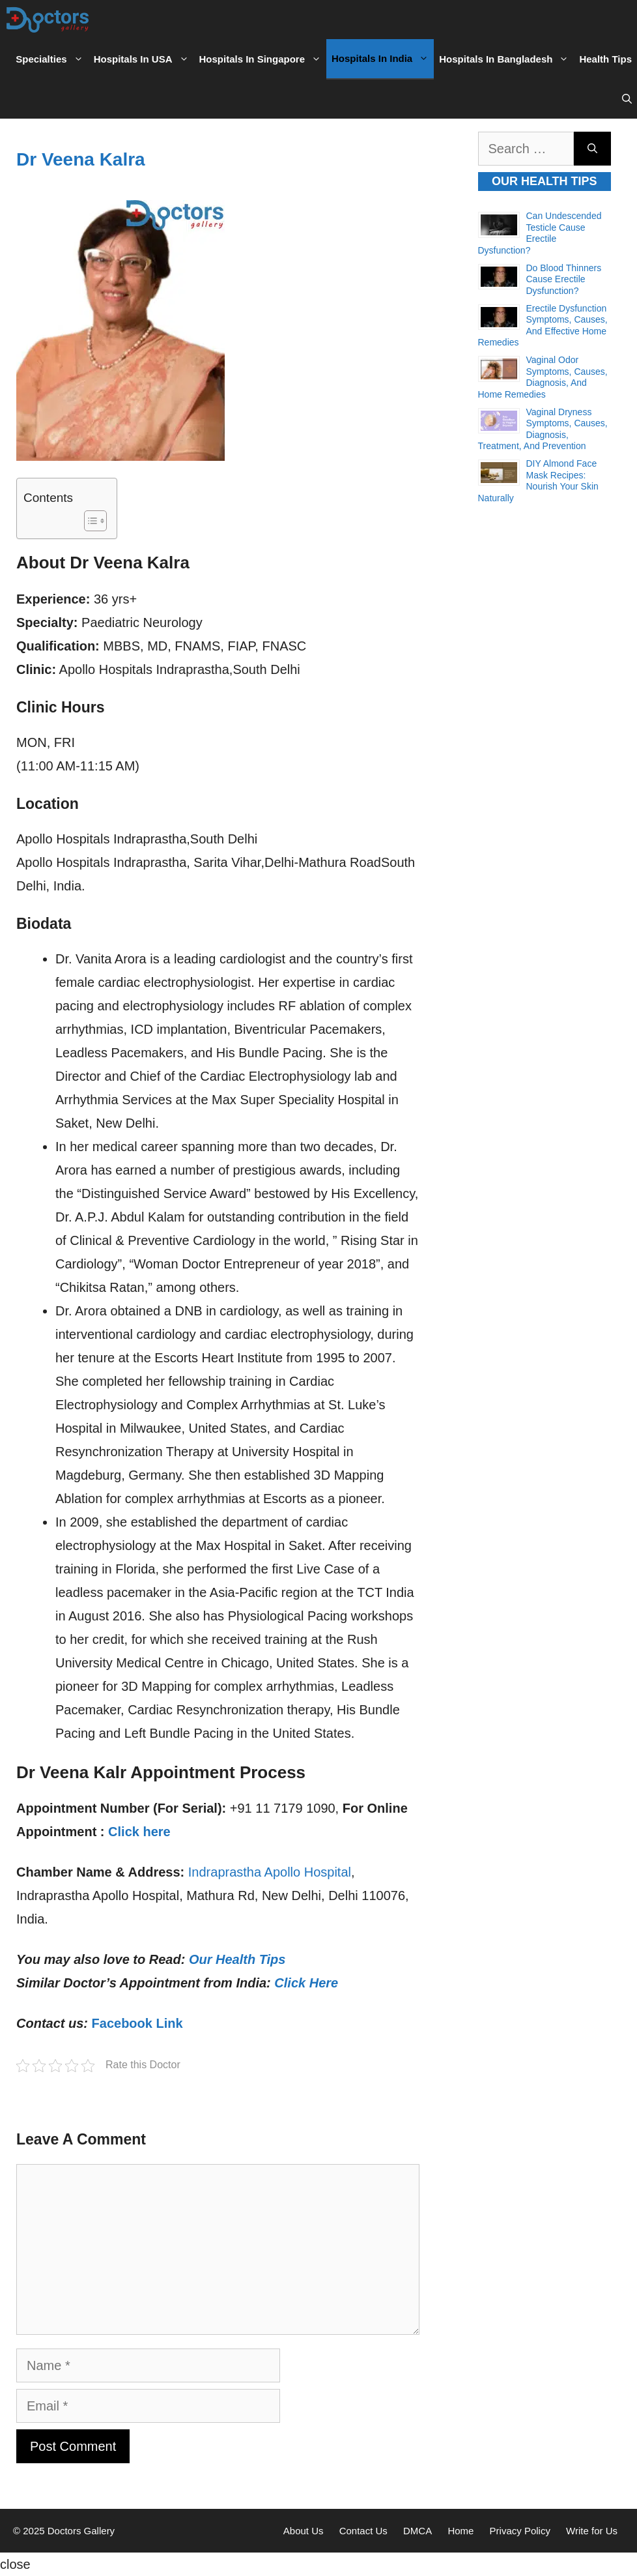 The width and height of the screenshot is (637, 2576). What do you see at coordinates (263, 59) in the screenshot?
I see `Hospitals in Singapore` at bounding box center [263, 59].